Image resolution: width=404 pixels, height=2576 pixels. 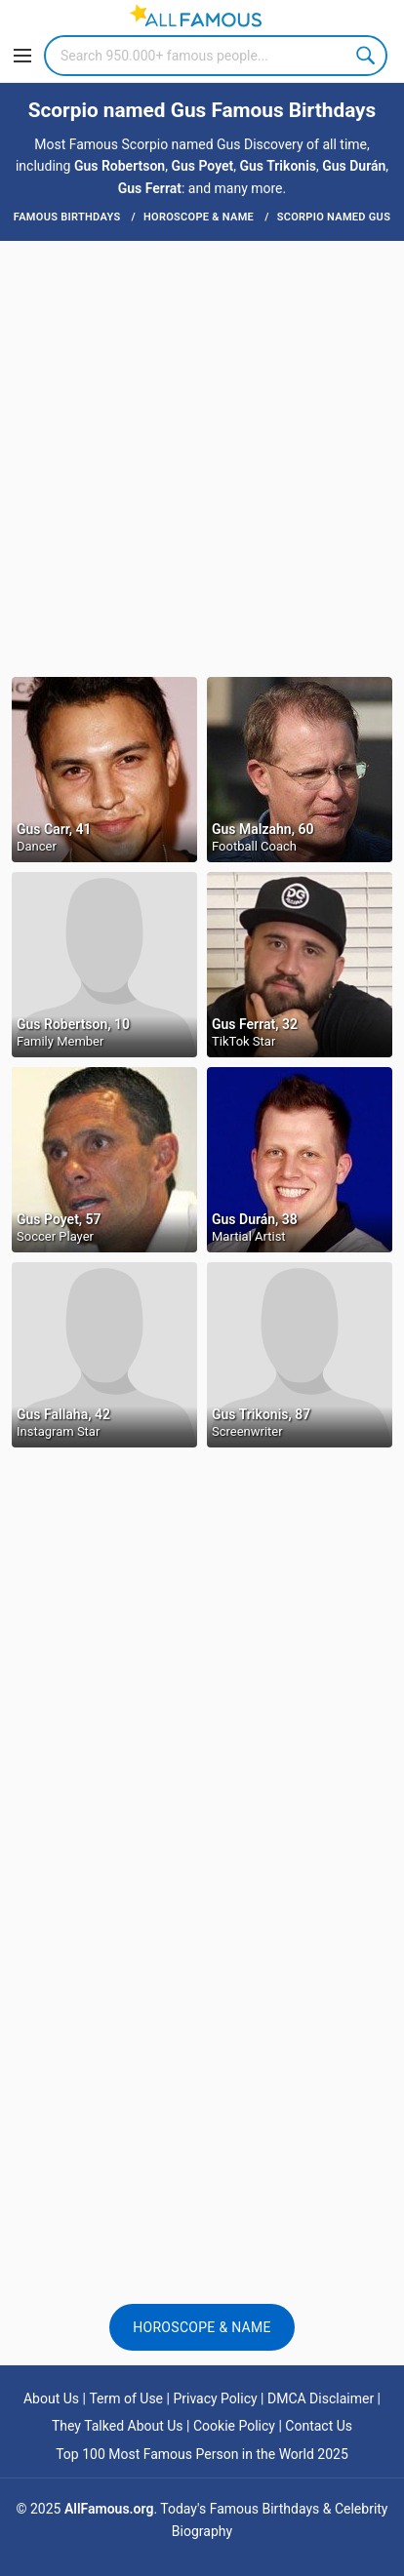 What do you see at coordinates (318, 2426) in the screenshot?
I see `Contact Us` at bounding box center [318, 2426].